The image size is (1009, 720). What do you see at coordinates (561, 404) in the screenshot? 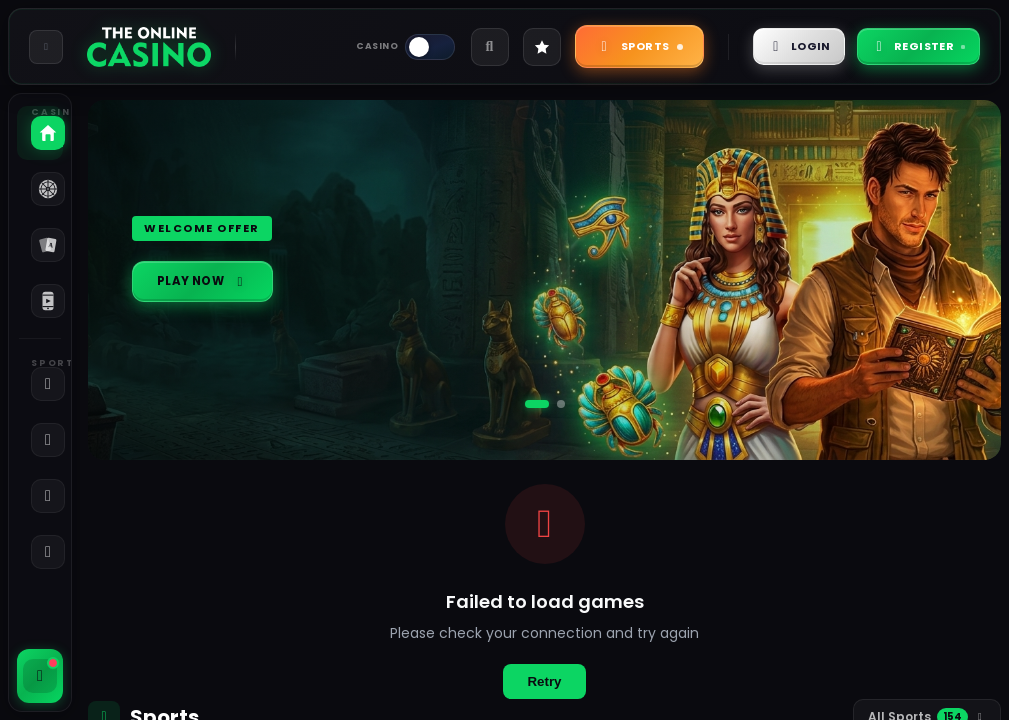
I see `[Go to slide 2]` at bounding box center [561, 404].